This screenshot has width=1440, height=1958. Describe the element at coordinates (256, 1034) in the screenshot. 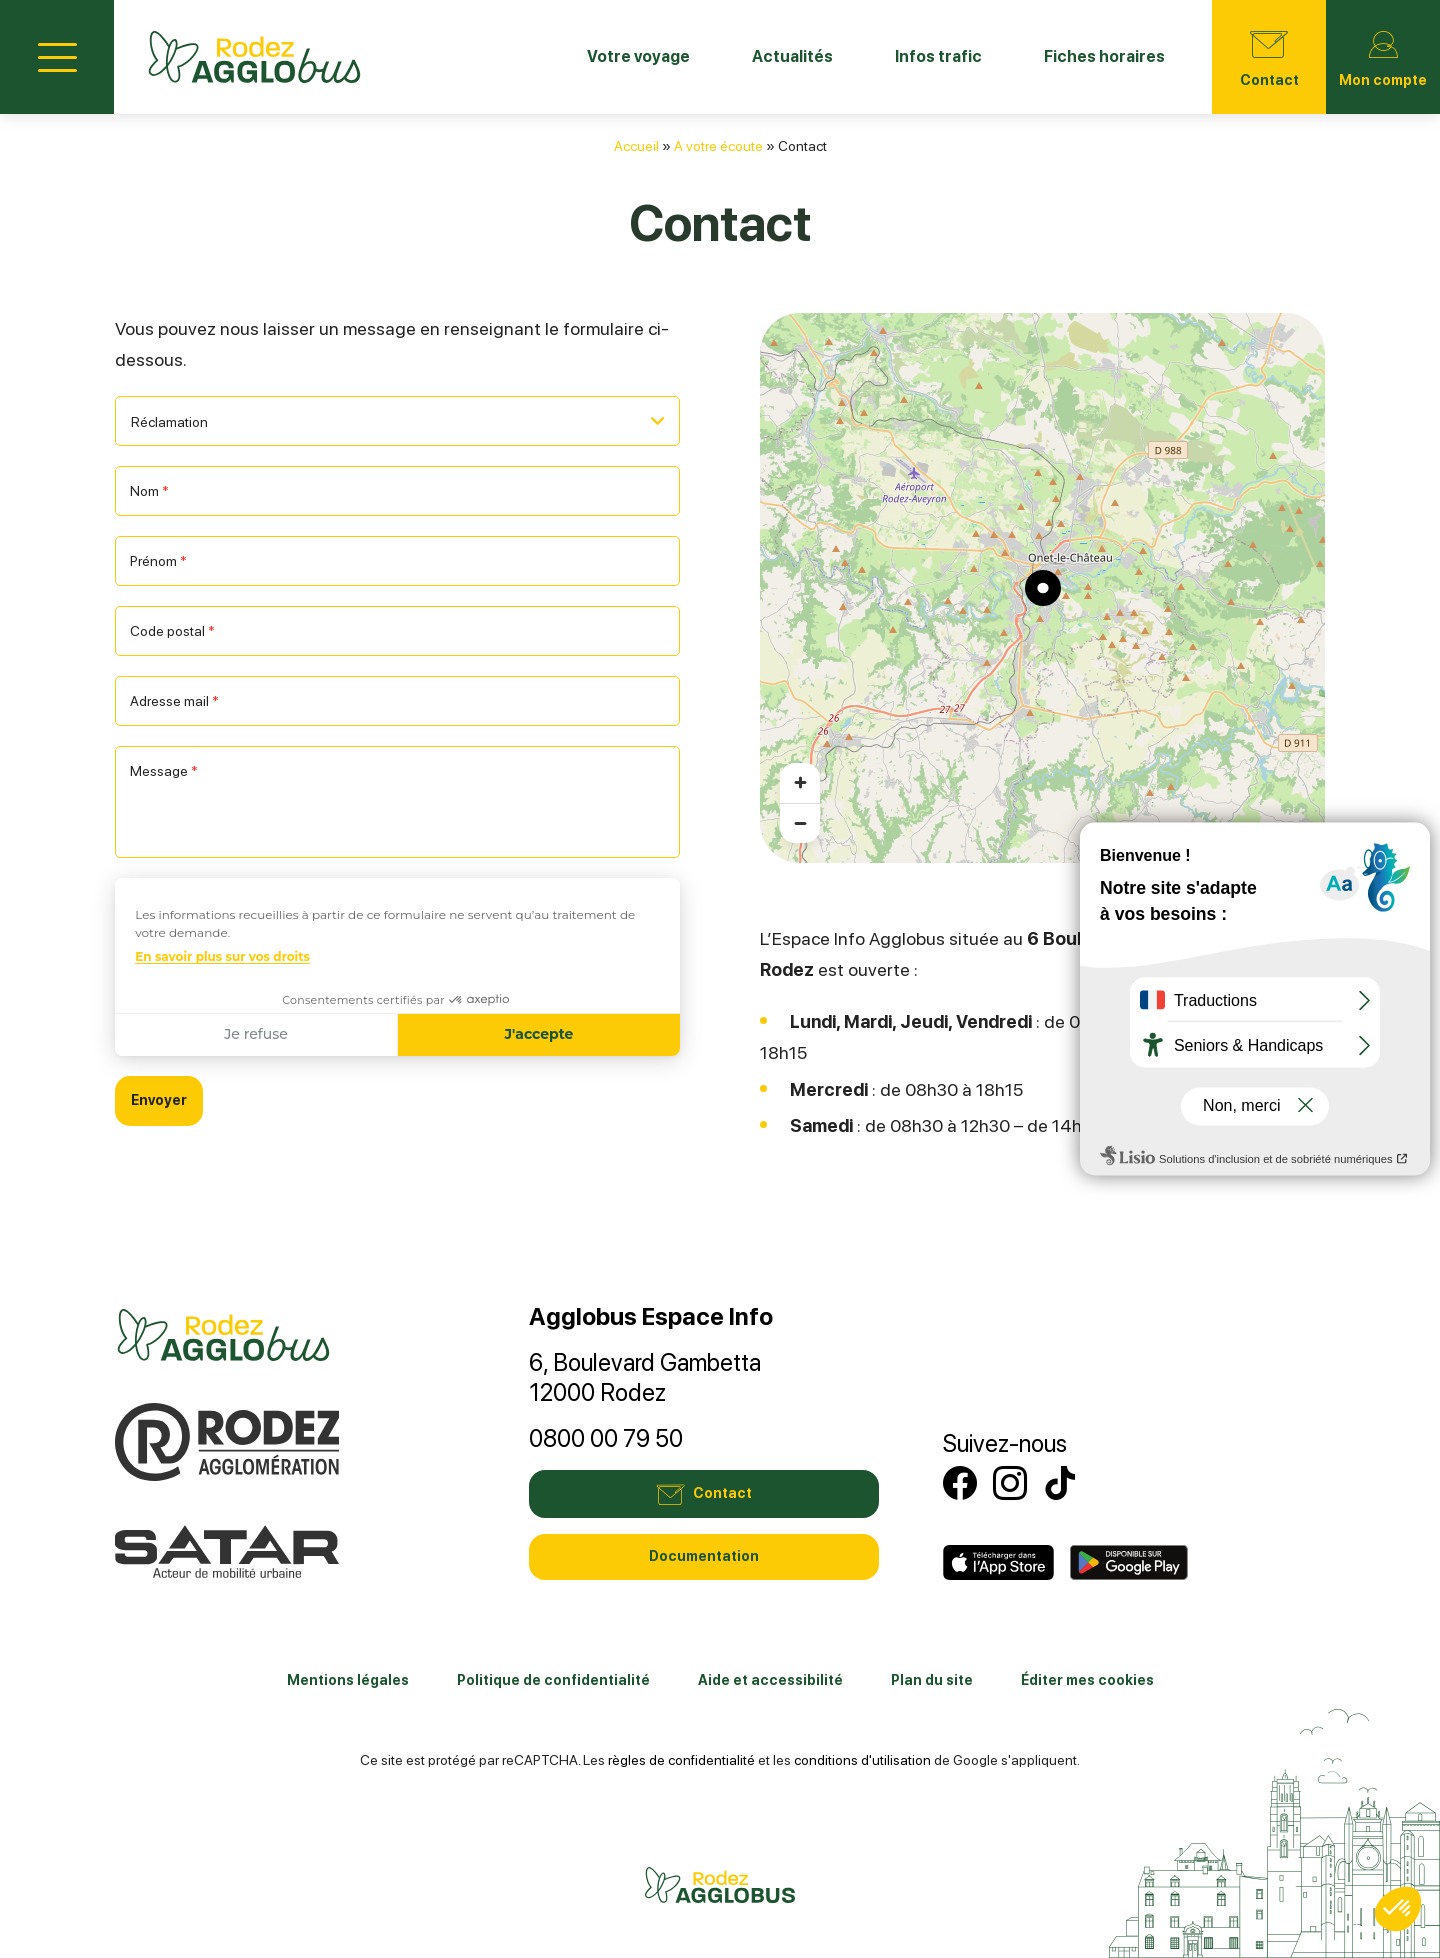

I see `Je refuse` at that location.